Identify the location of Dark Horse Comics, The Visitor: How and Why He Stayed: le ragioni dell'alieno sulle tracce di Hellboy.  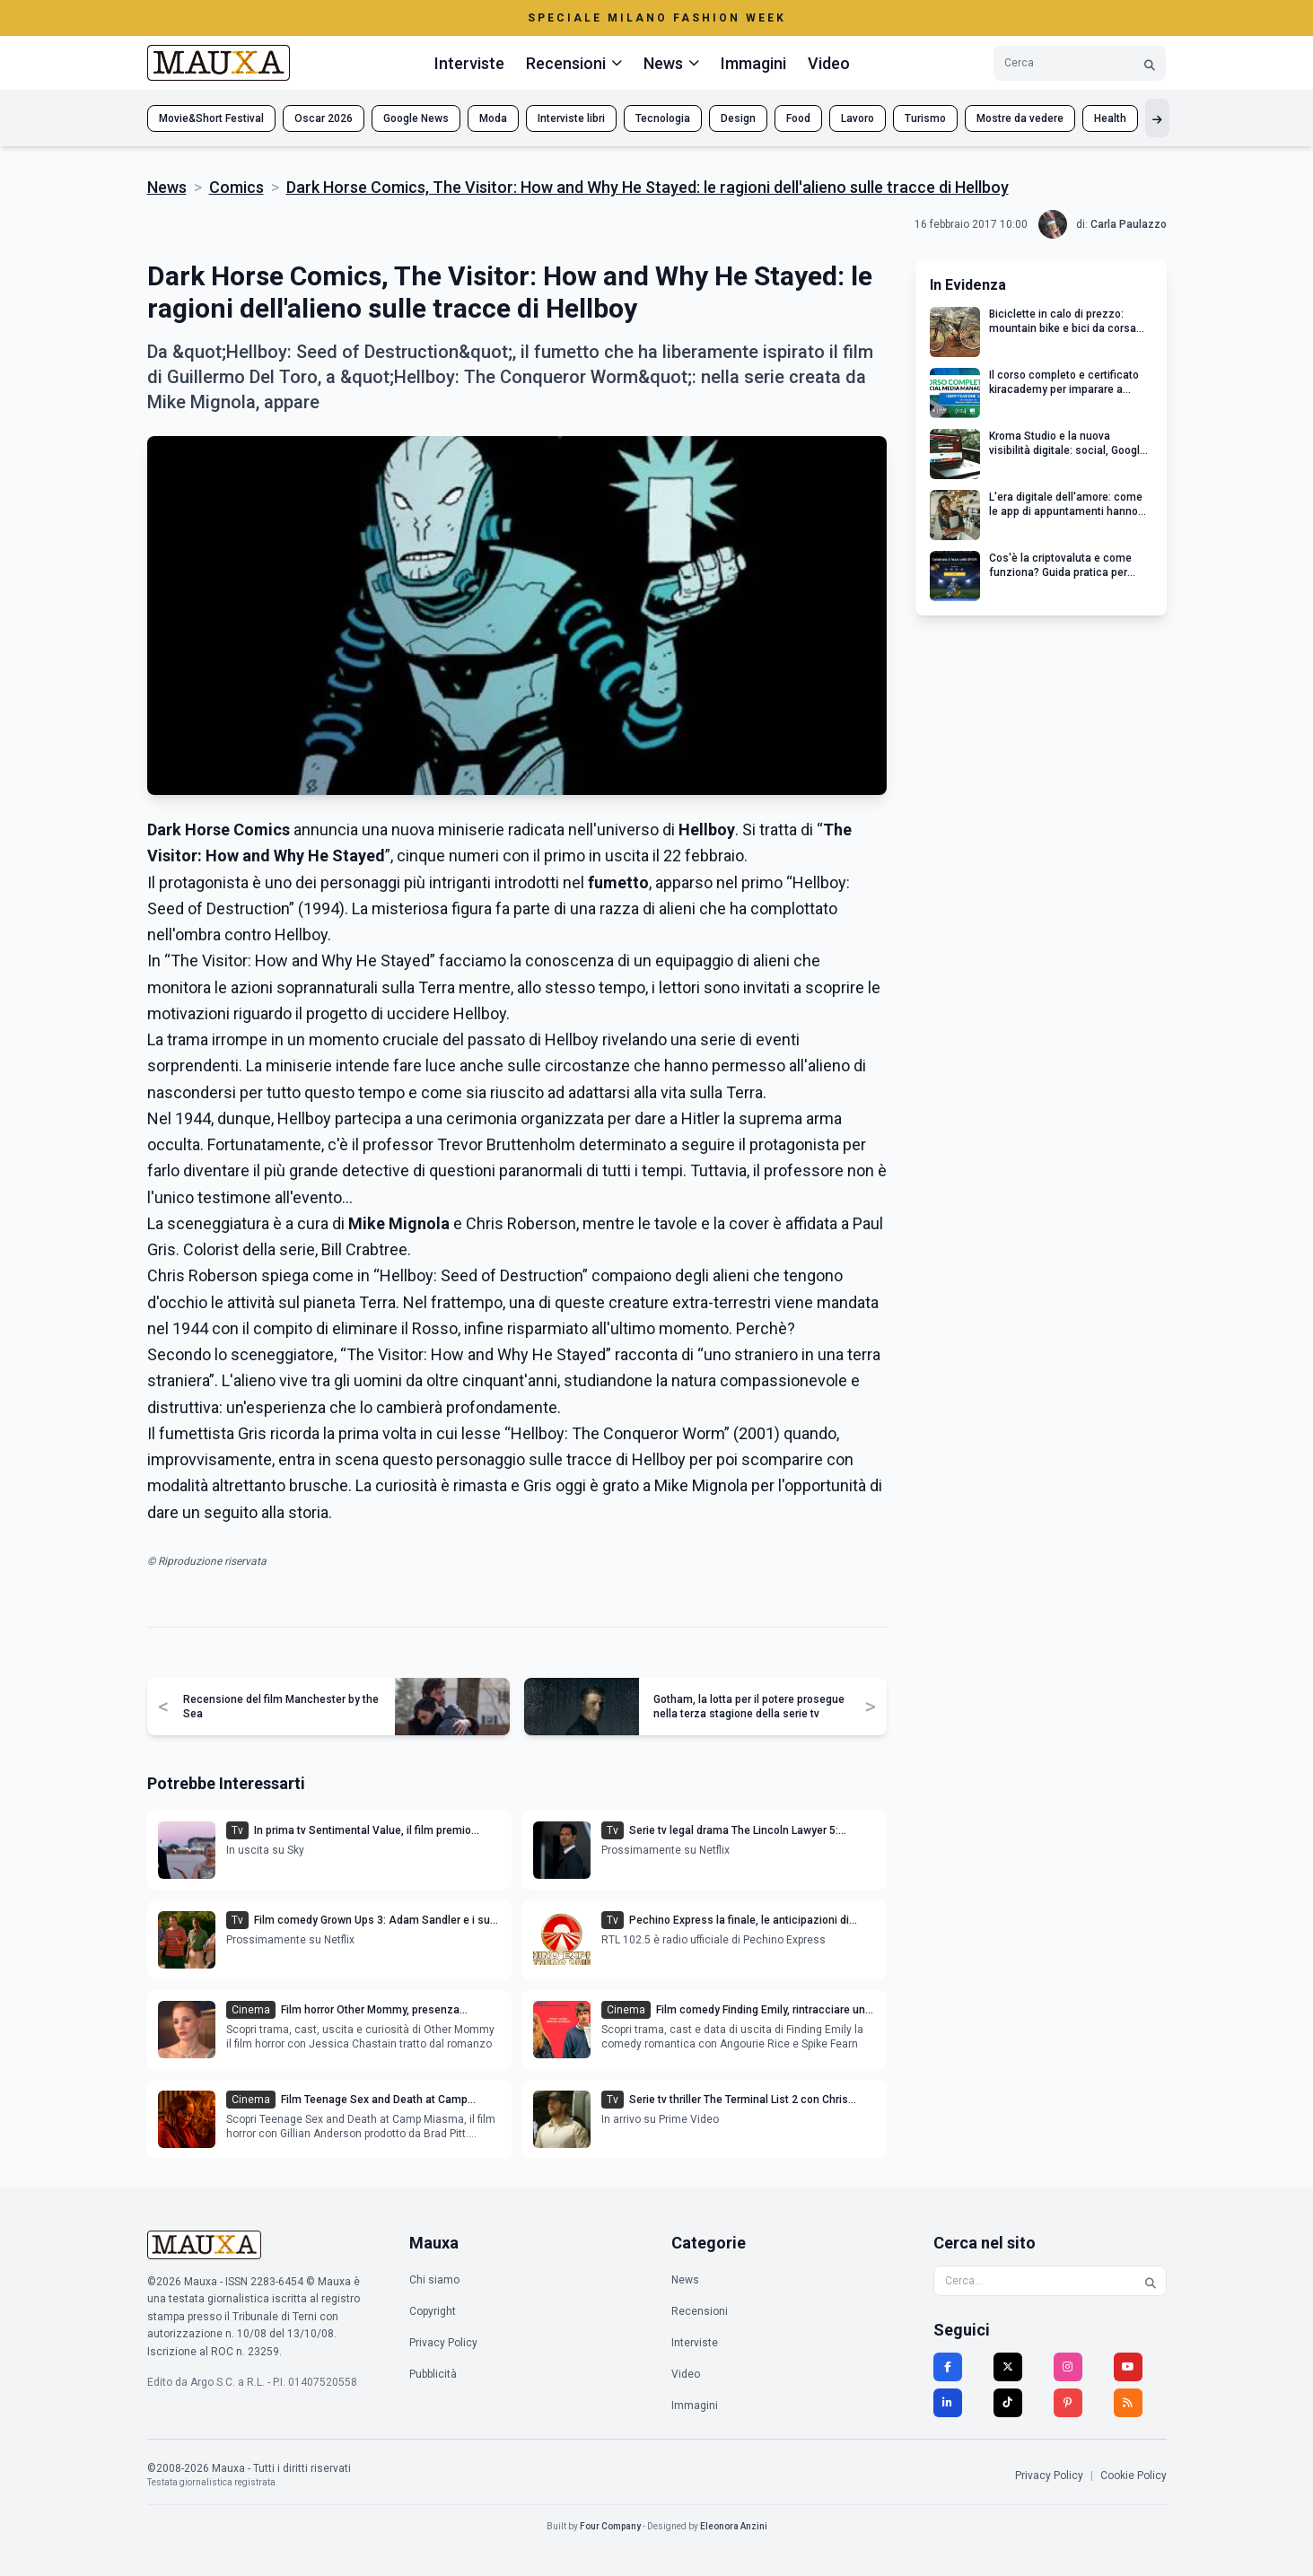
(647, 187).